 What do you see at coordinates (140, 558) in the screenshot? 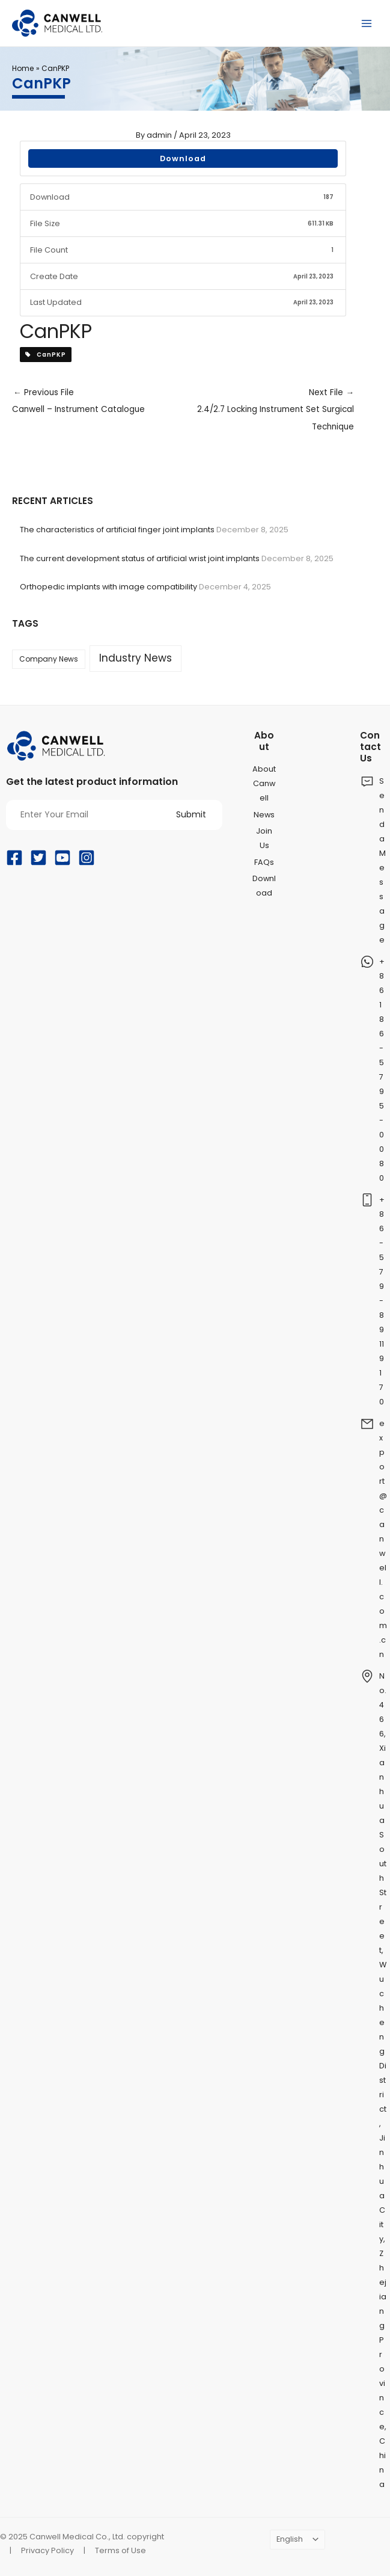
I see `The current development status of artificial wrist joint implants` at bounding box center [140, 558].